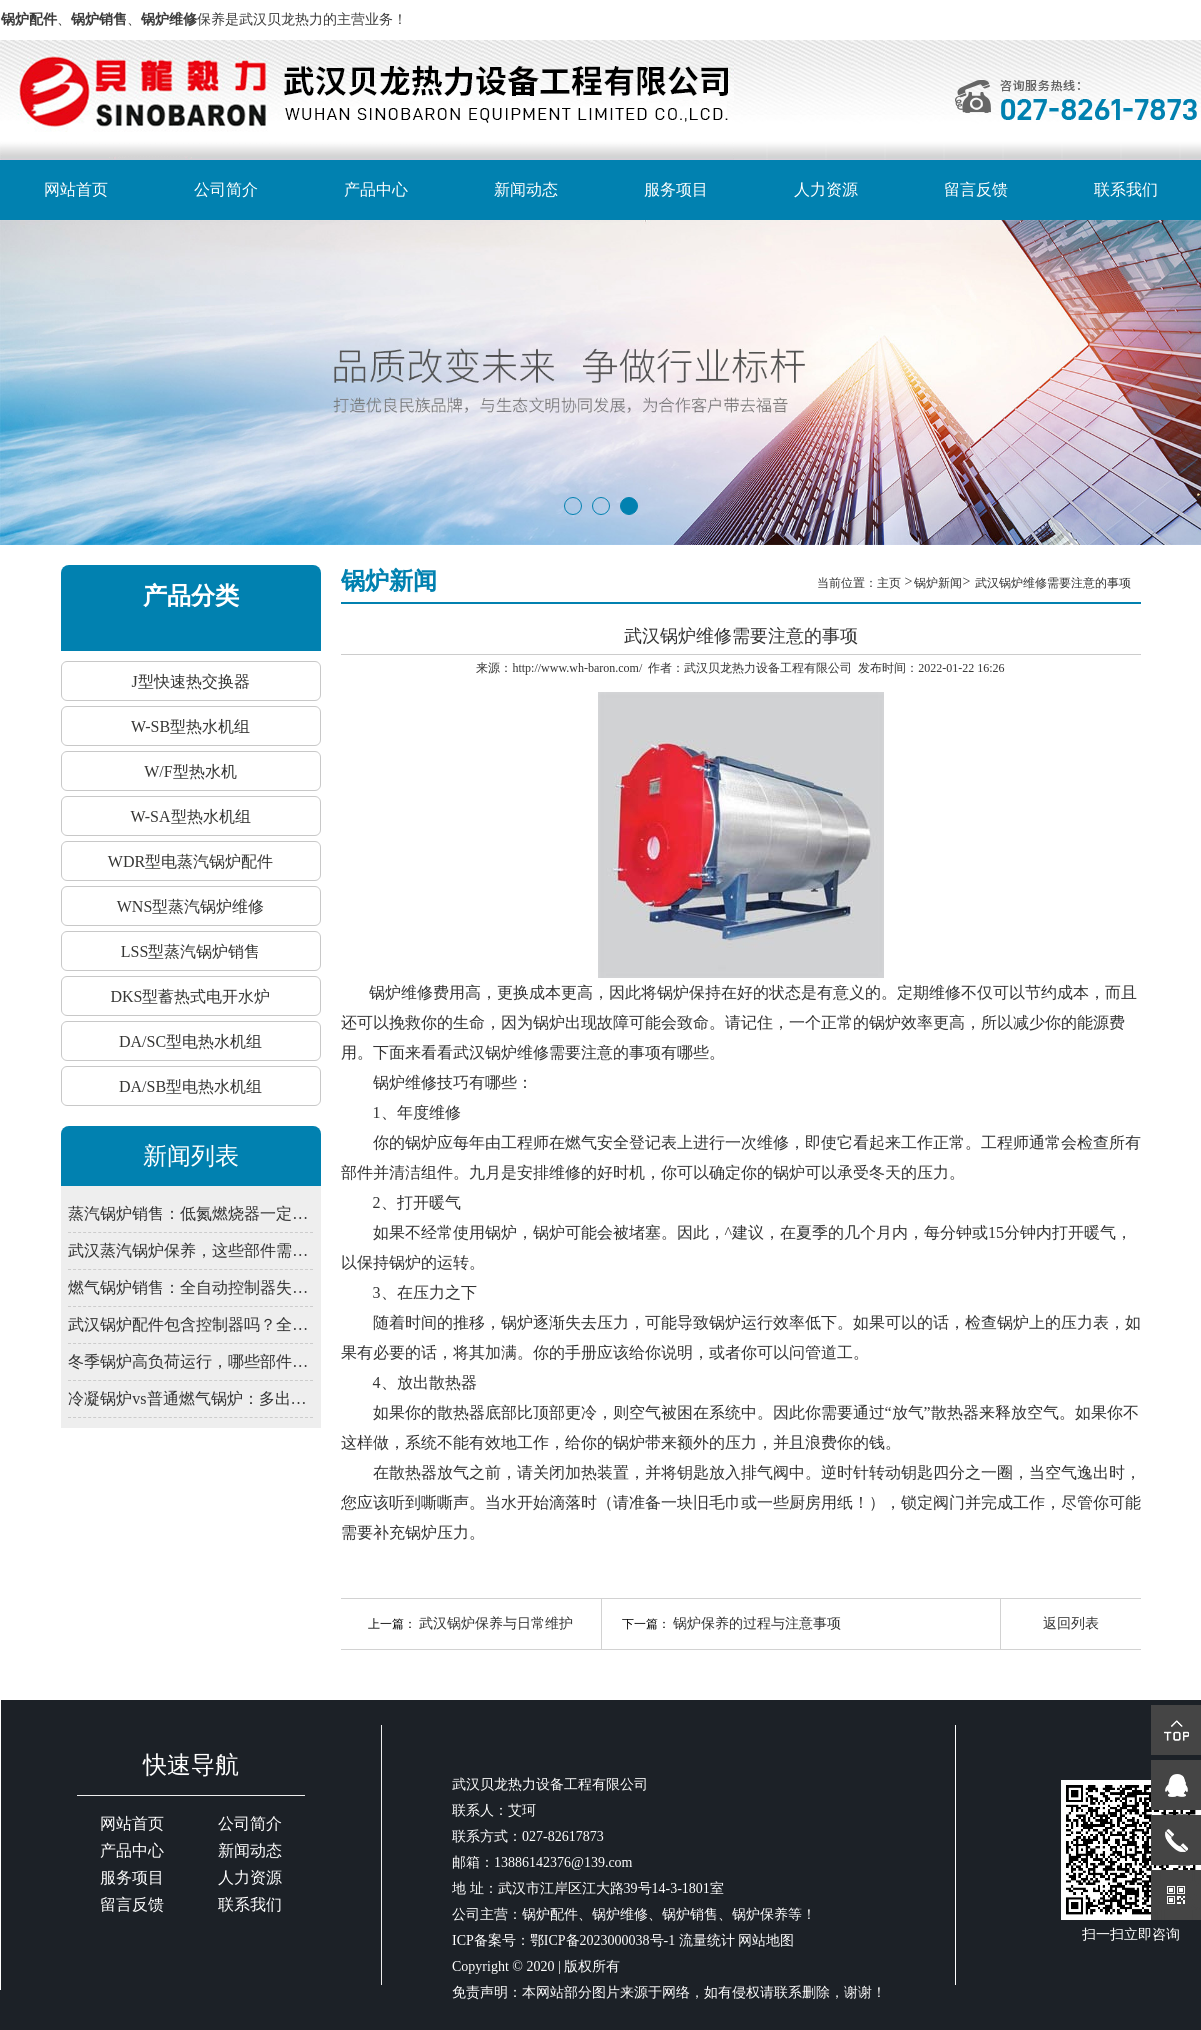 Image resolution: width=1201 pixels, height=2030 pixels. Describe the element at coordinates (191, 951) in the screenshot. I see `LSS型蒸汽锅炉销售` at that location.